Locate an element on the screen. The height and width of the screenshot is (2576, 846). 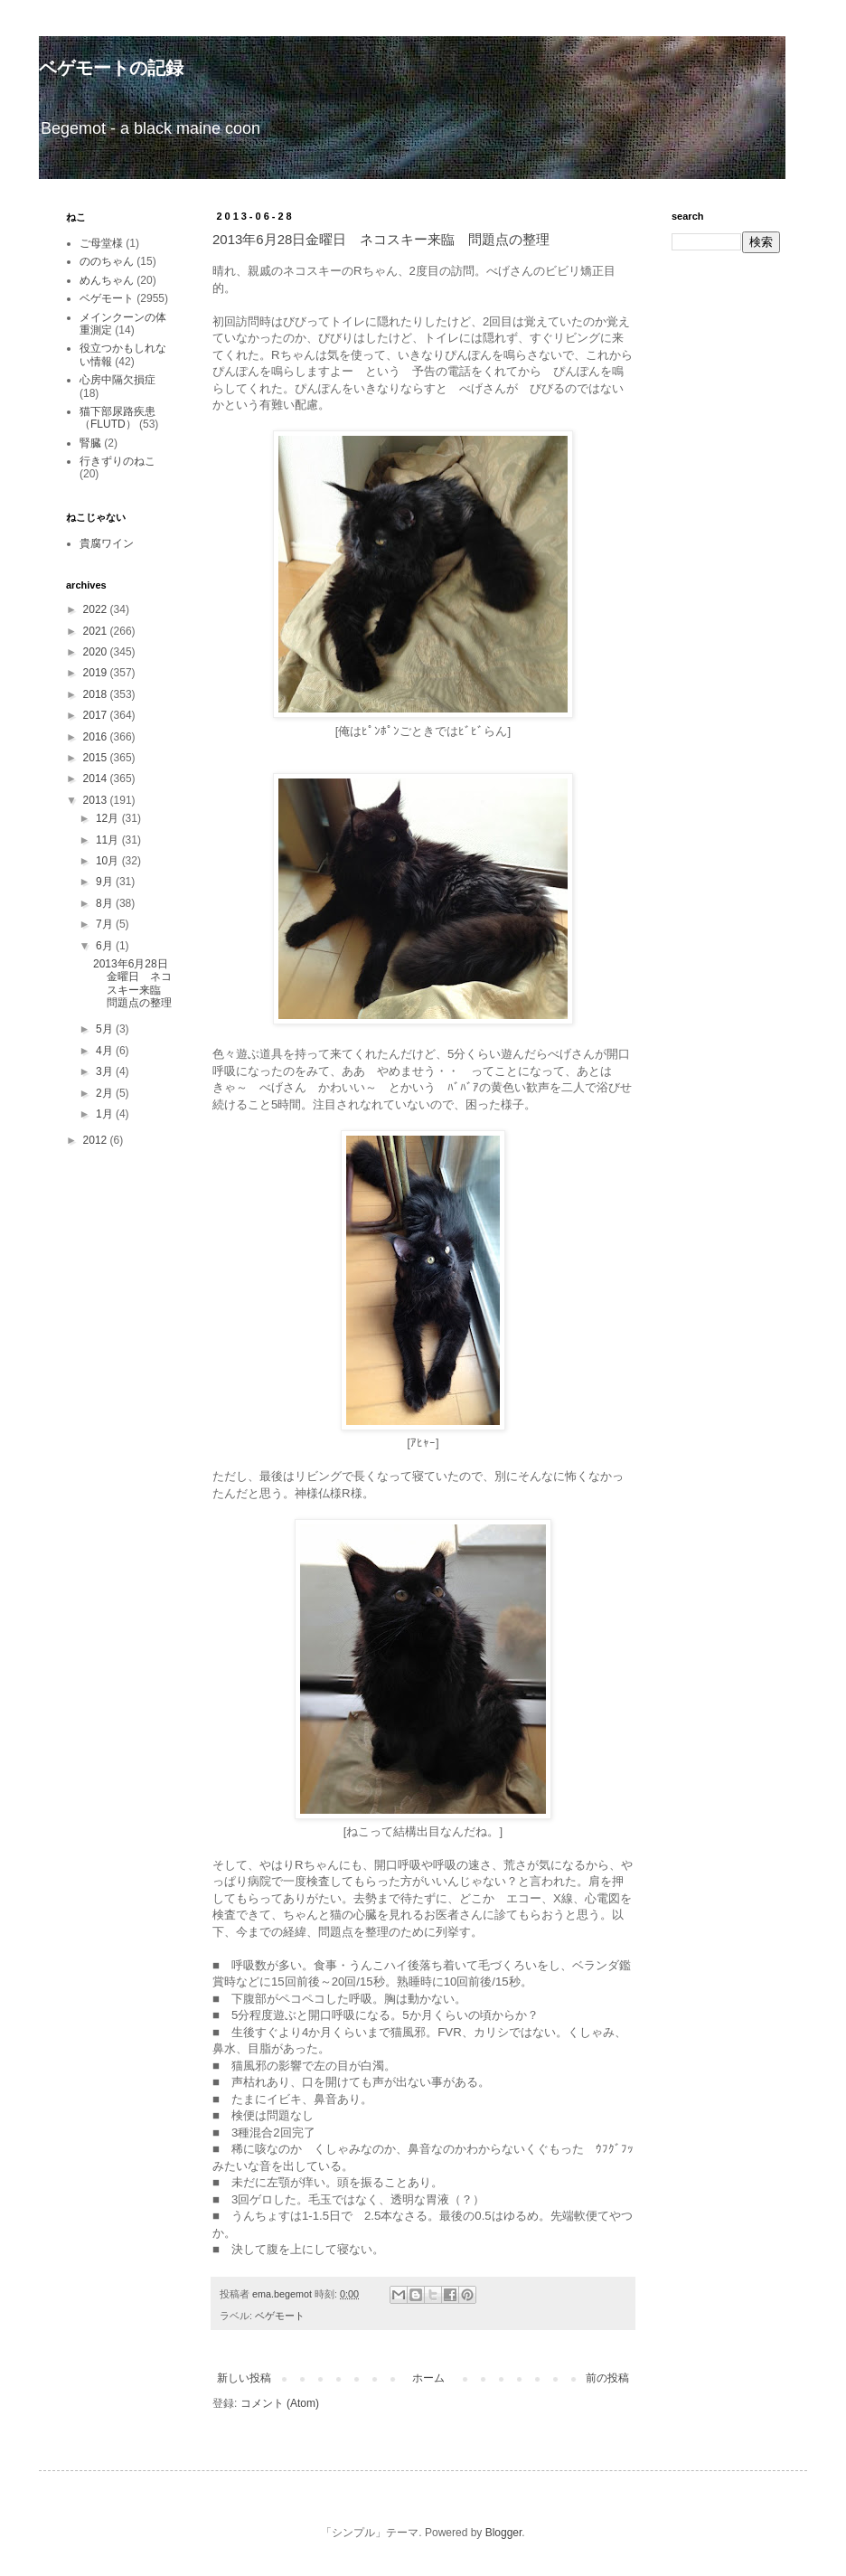
12月 is located at coordinates (109, 818).